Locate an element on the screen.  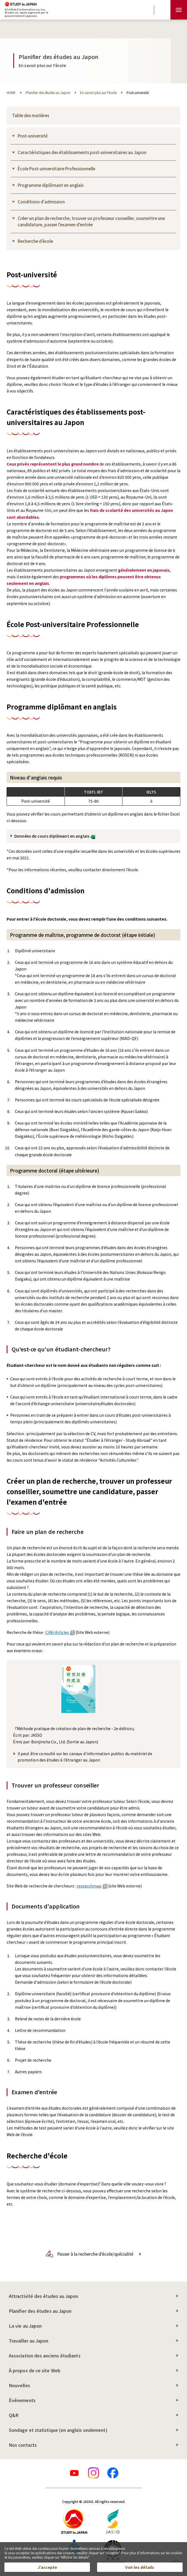
Nouvelles is located at coordinates (19, 2385).